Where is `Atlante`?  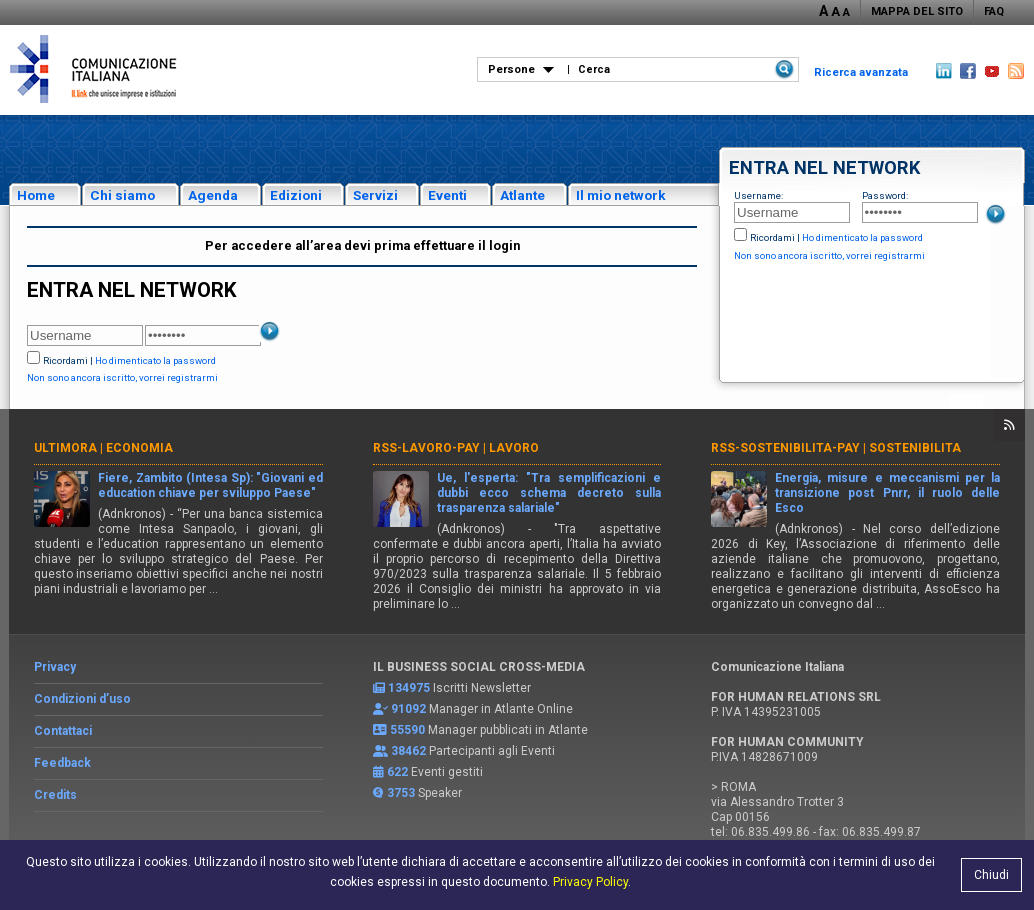 Atlante is located at coordinates (522, 195).